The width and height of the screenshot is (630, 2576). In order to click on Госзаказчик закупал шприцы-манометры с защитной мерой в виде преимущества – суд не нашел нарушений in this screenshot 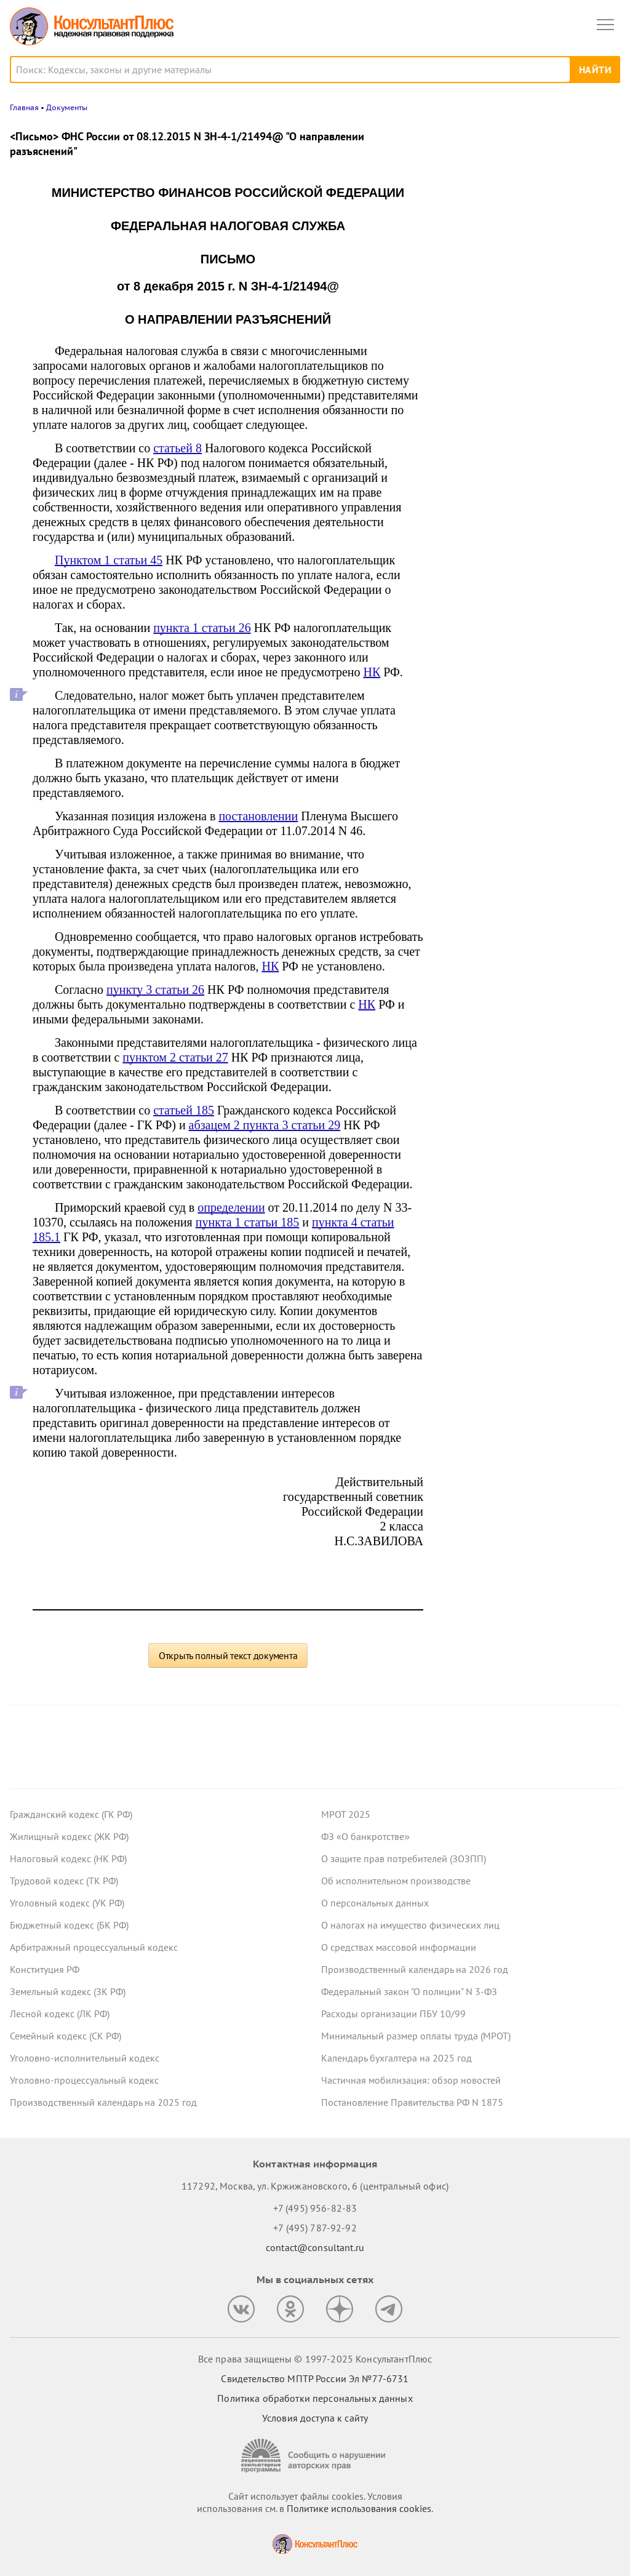, I will do `click(525, 375)`.